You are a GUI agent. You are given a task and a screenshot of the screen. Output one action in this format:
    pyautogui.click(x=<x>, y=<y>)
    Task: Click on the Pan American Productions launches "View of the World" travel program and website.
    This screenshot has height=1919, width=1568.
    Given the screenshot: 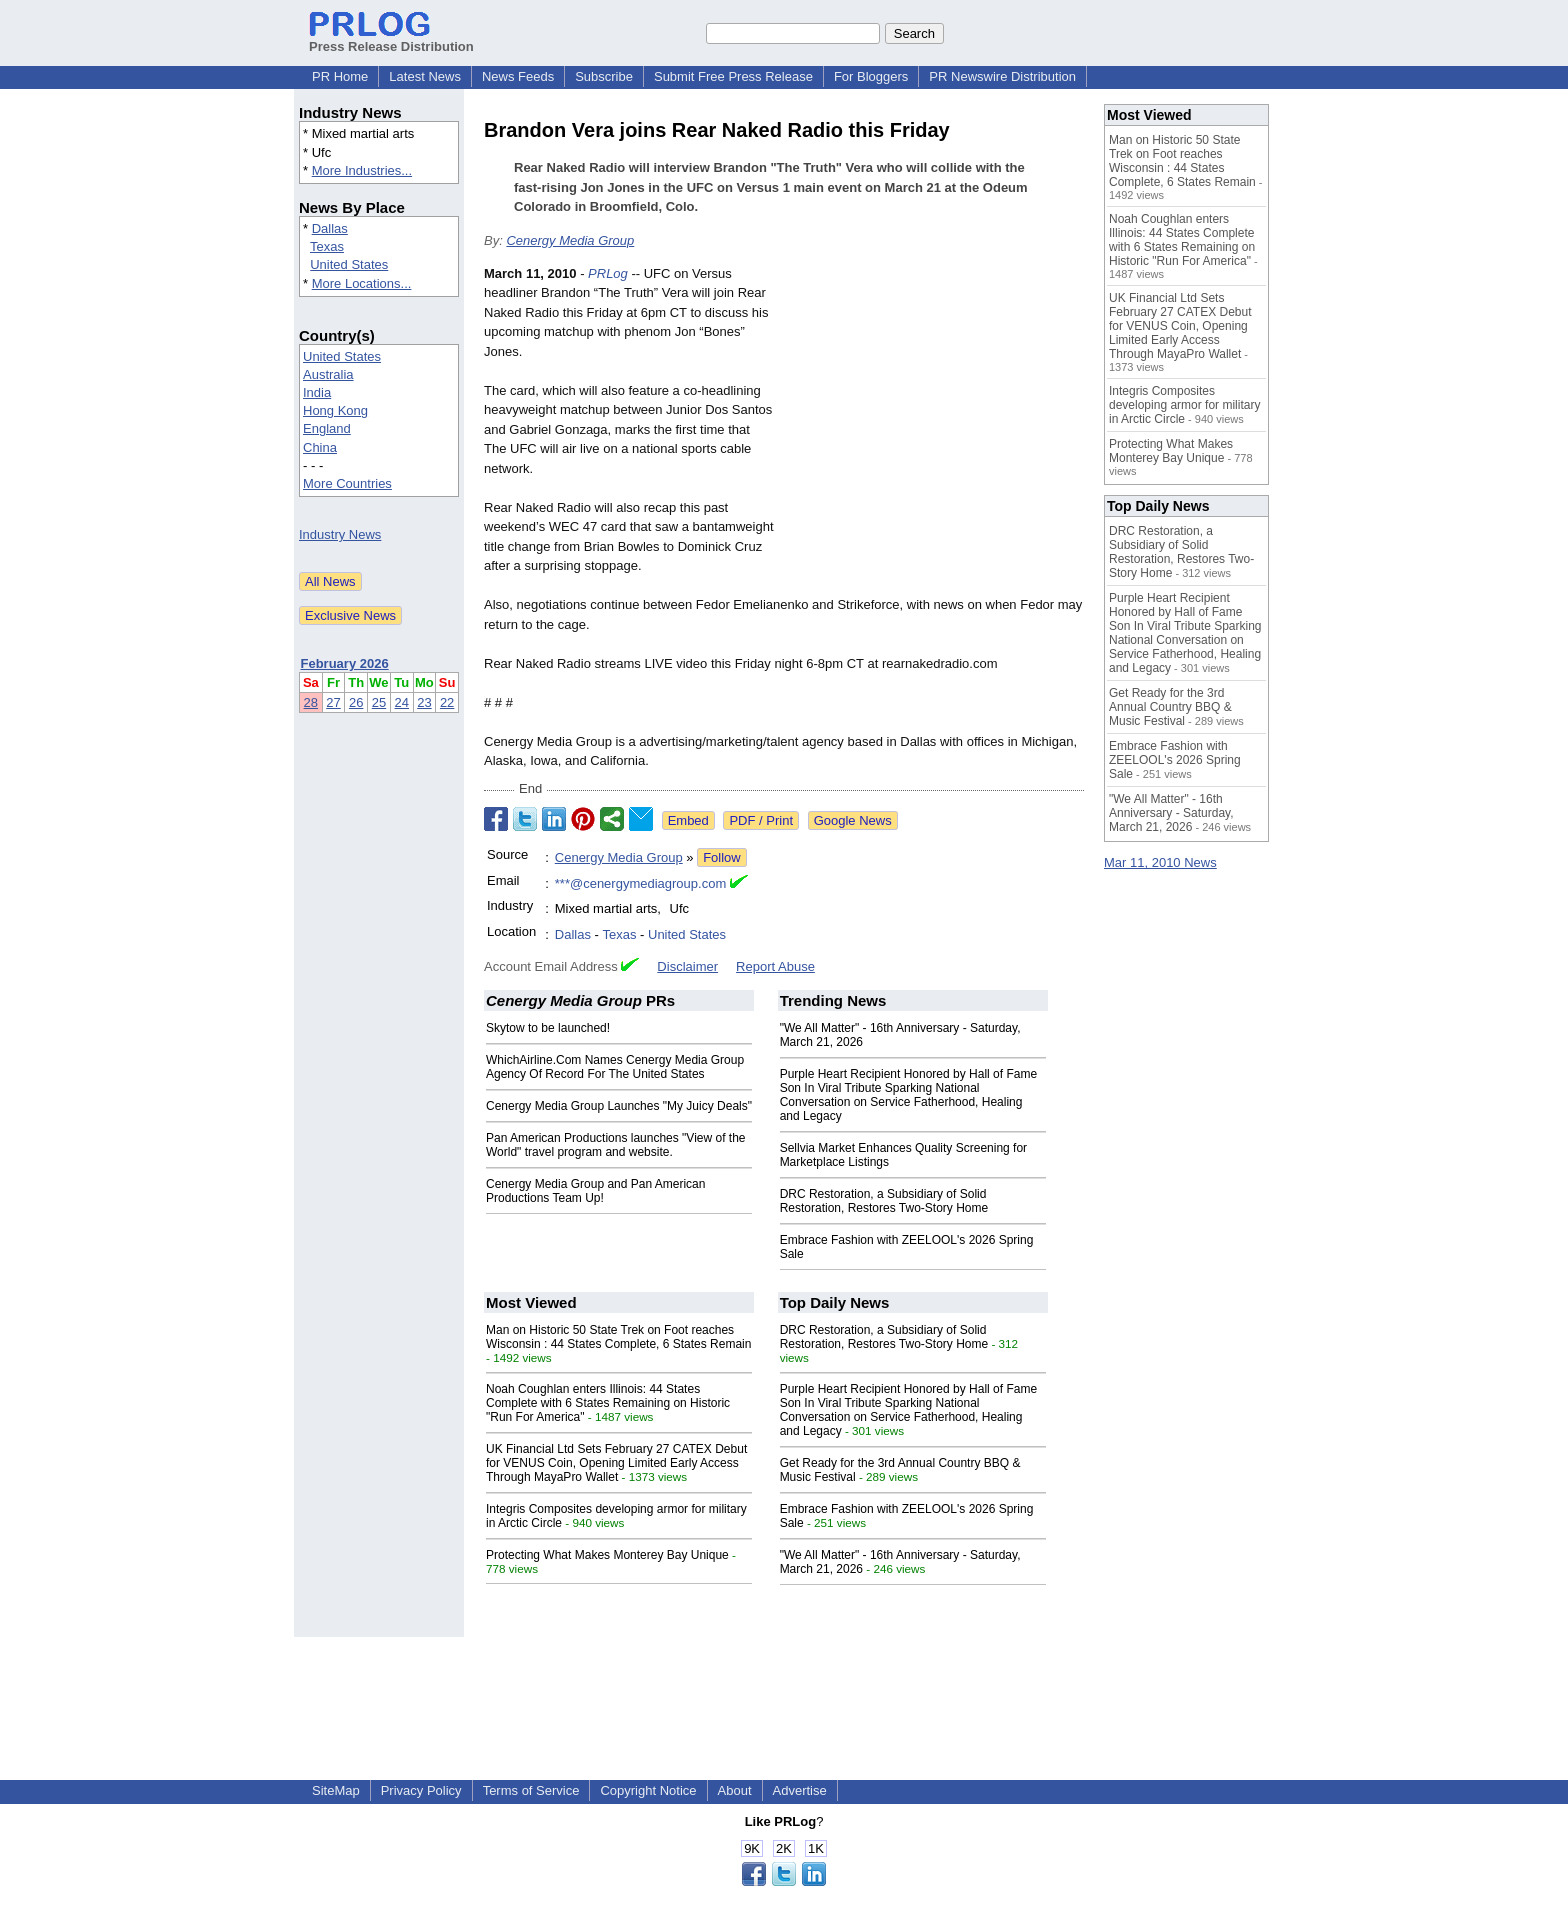 What is the action you would take?
    pyautogui.click(x=616, y=1145)
    